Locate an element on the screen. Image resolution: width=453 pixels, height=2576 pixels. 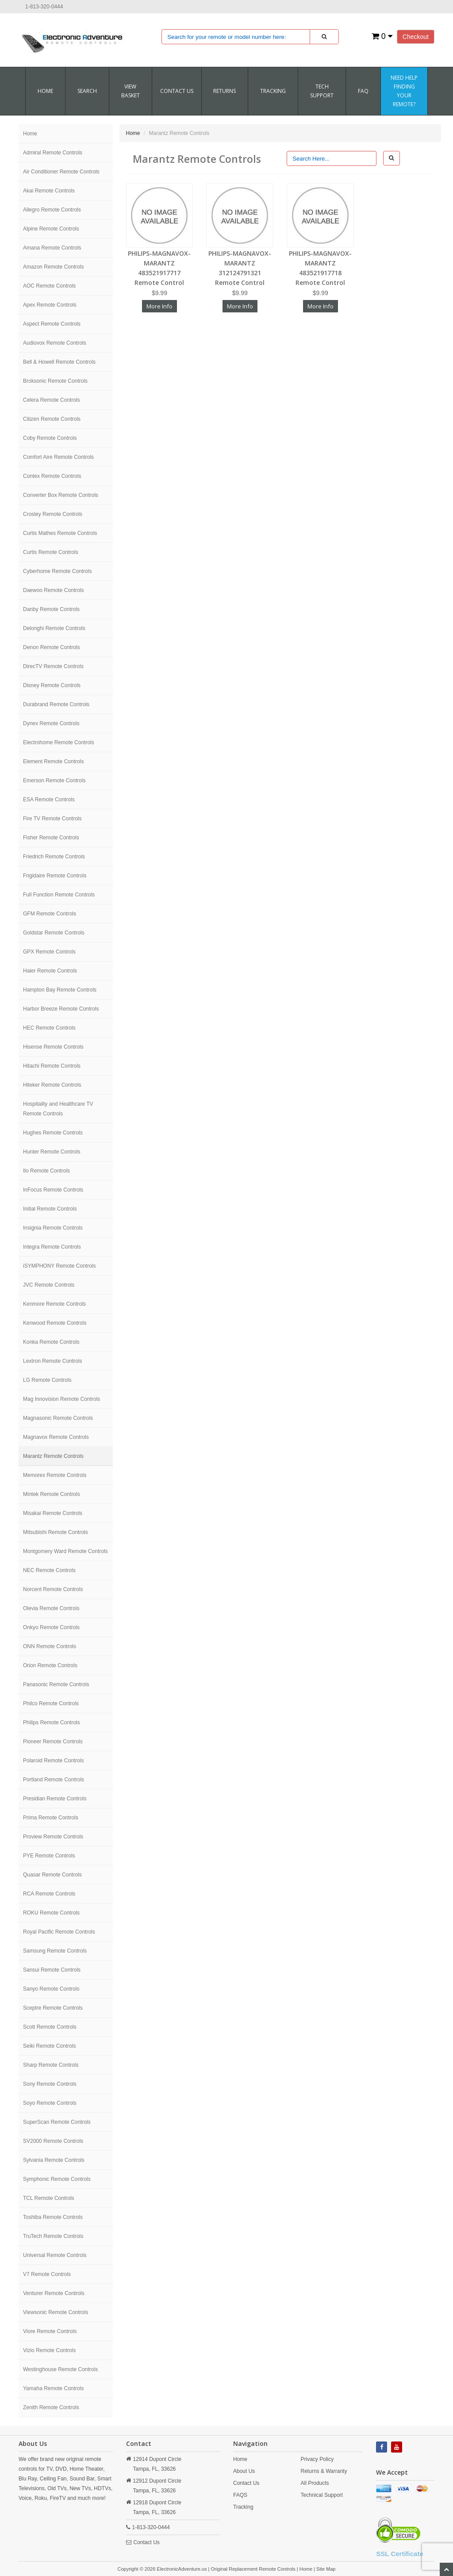
RCA Remote Controls is located at coordinates (49, 1894).